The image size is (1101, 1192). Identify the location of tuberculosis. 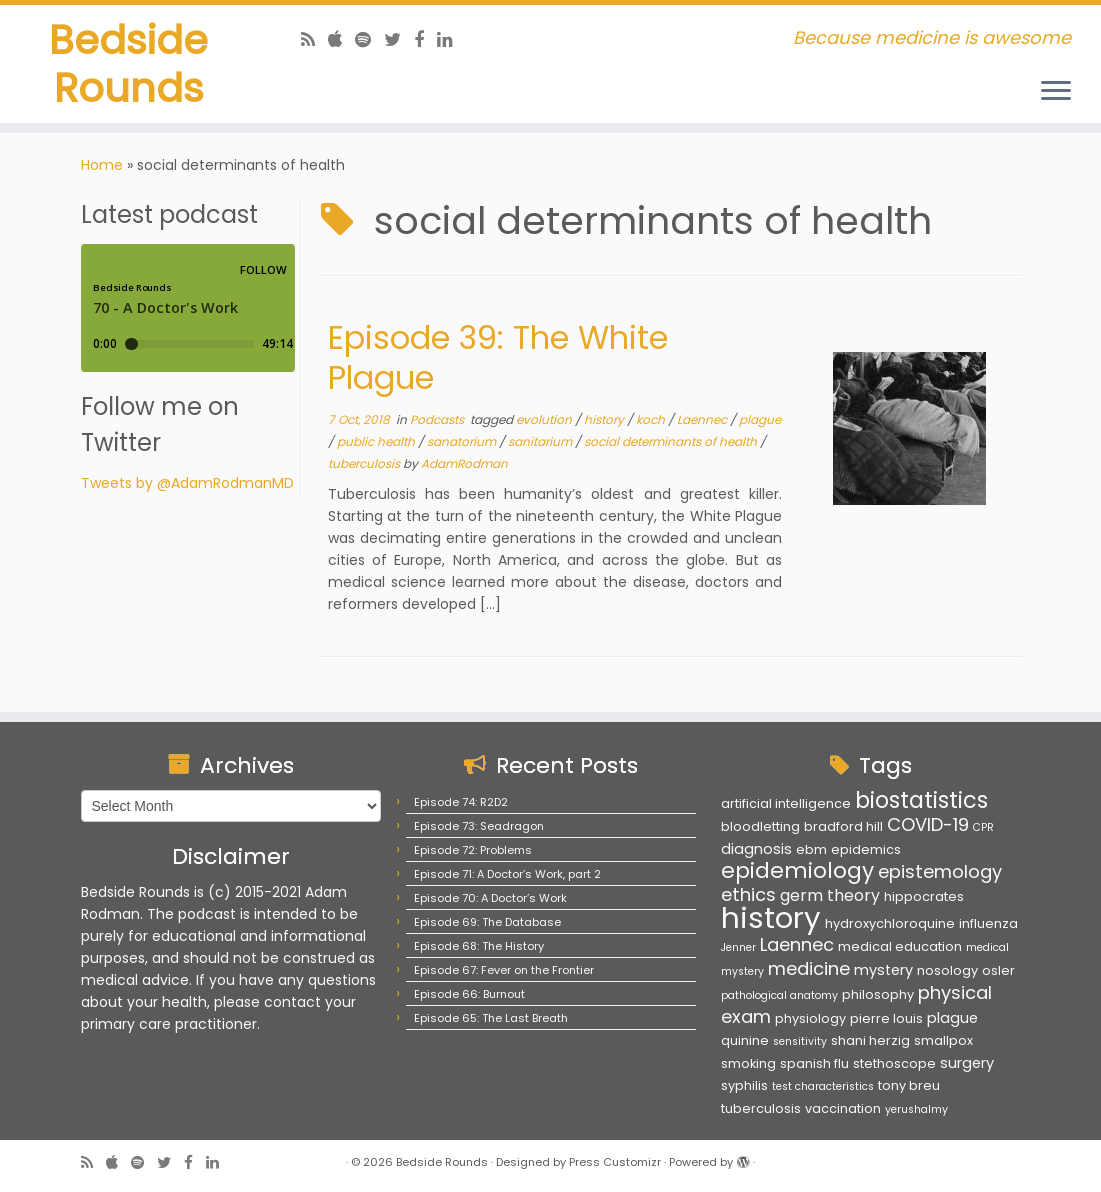
(365, 467).